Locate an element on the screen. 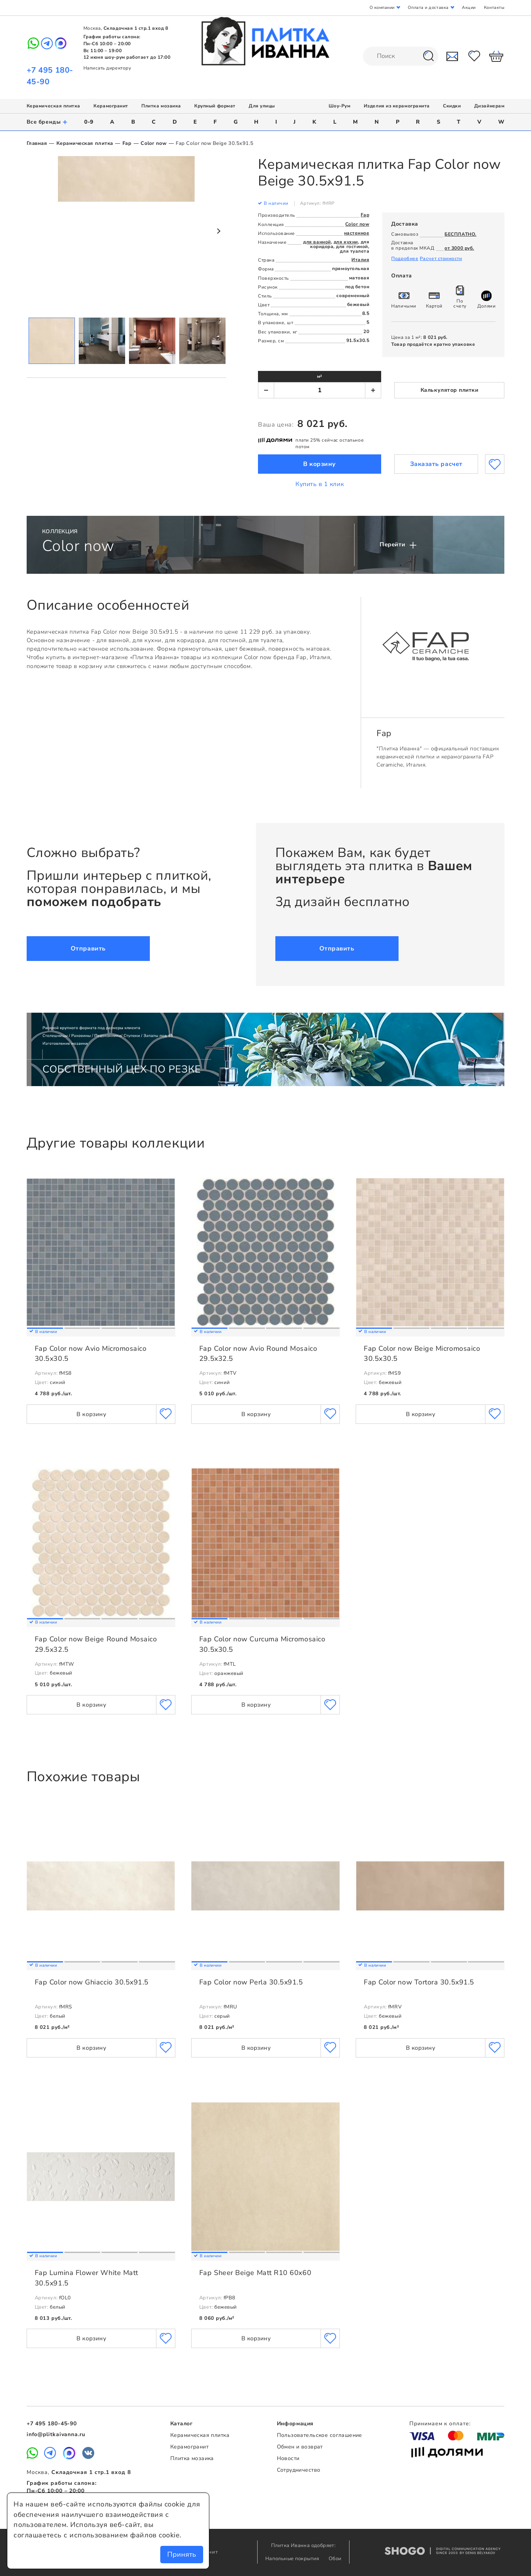 The height and width of the screenshot is (2576, 531). Заказать расчет is located at coordinates (436, 464).